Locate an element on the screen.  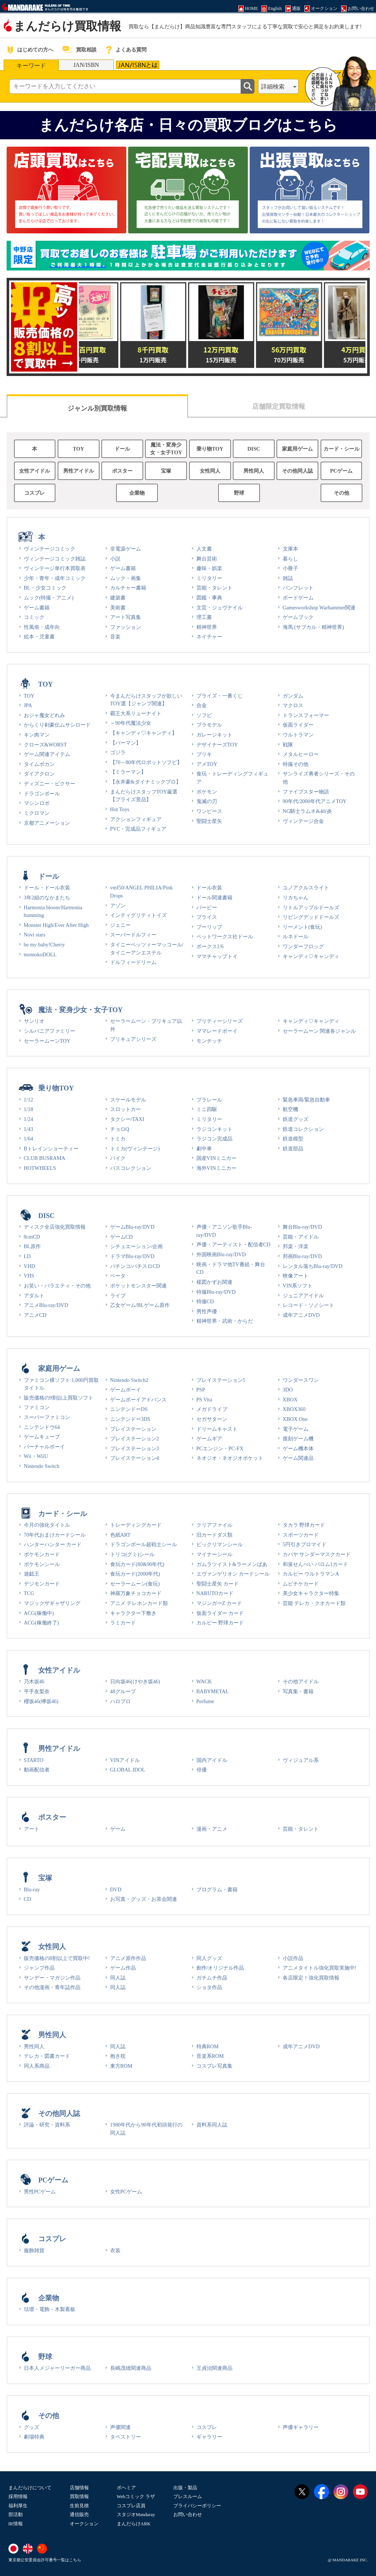
ゲームボーイ is located at coordinates (125, 1390).